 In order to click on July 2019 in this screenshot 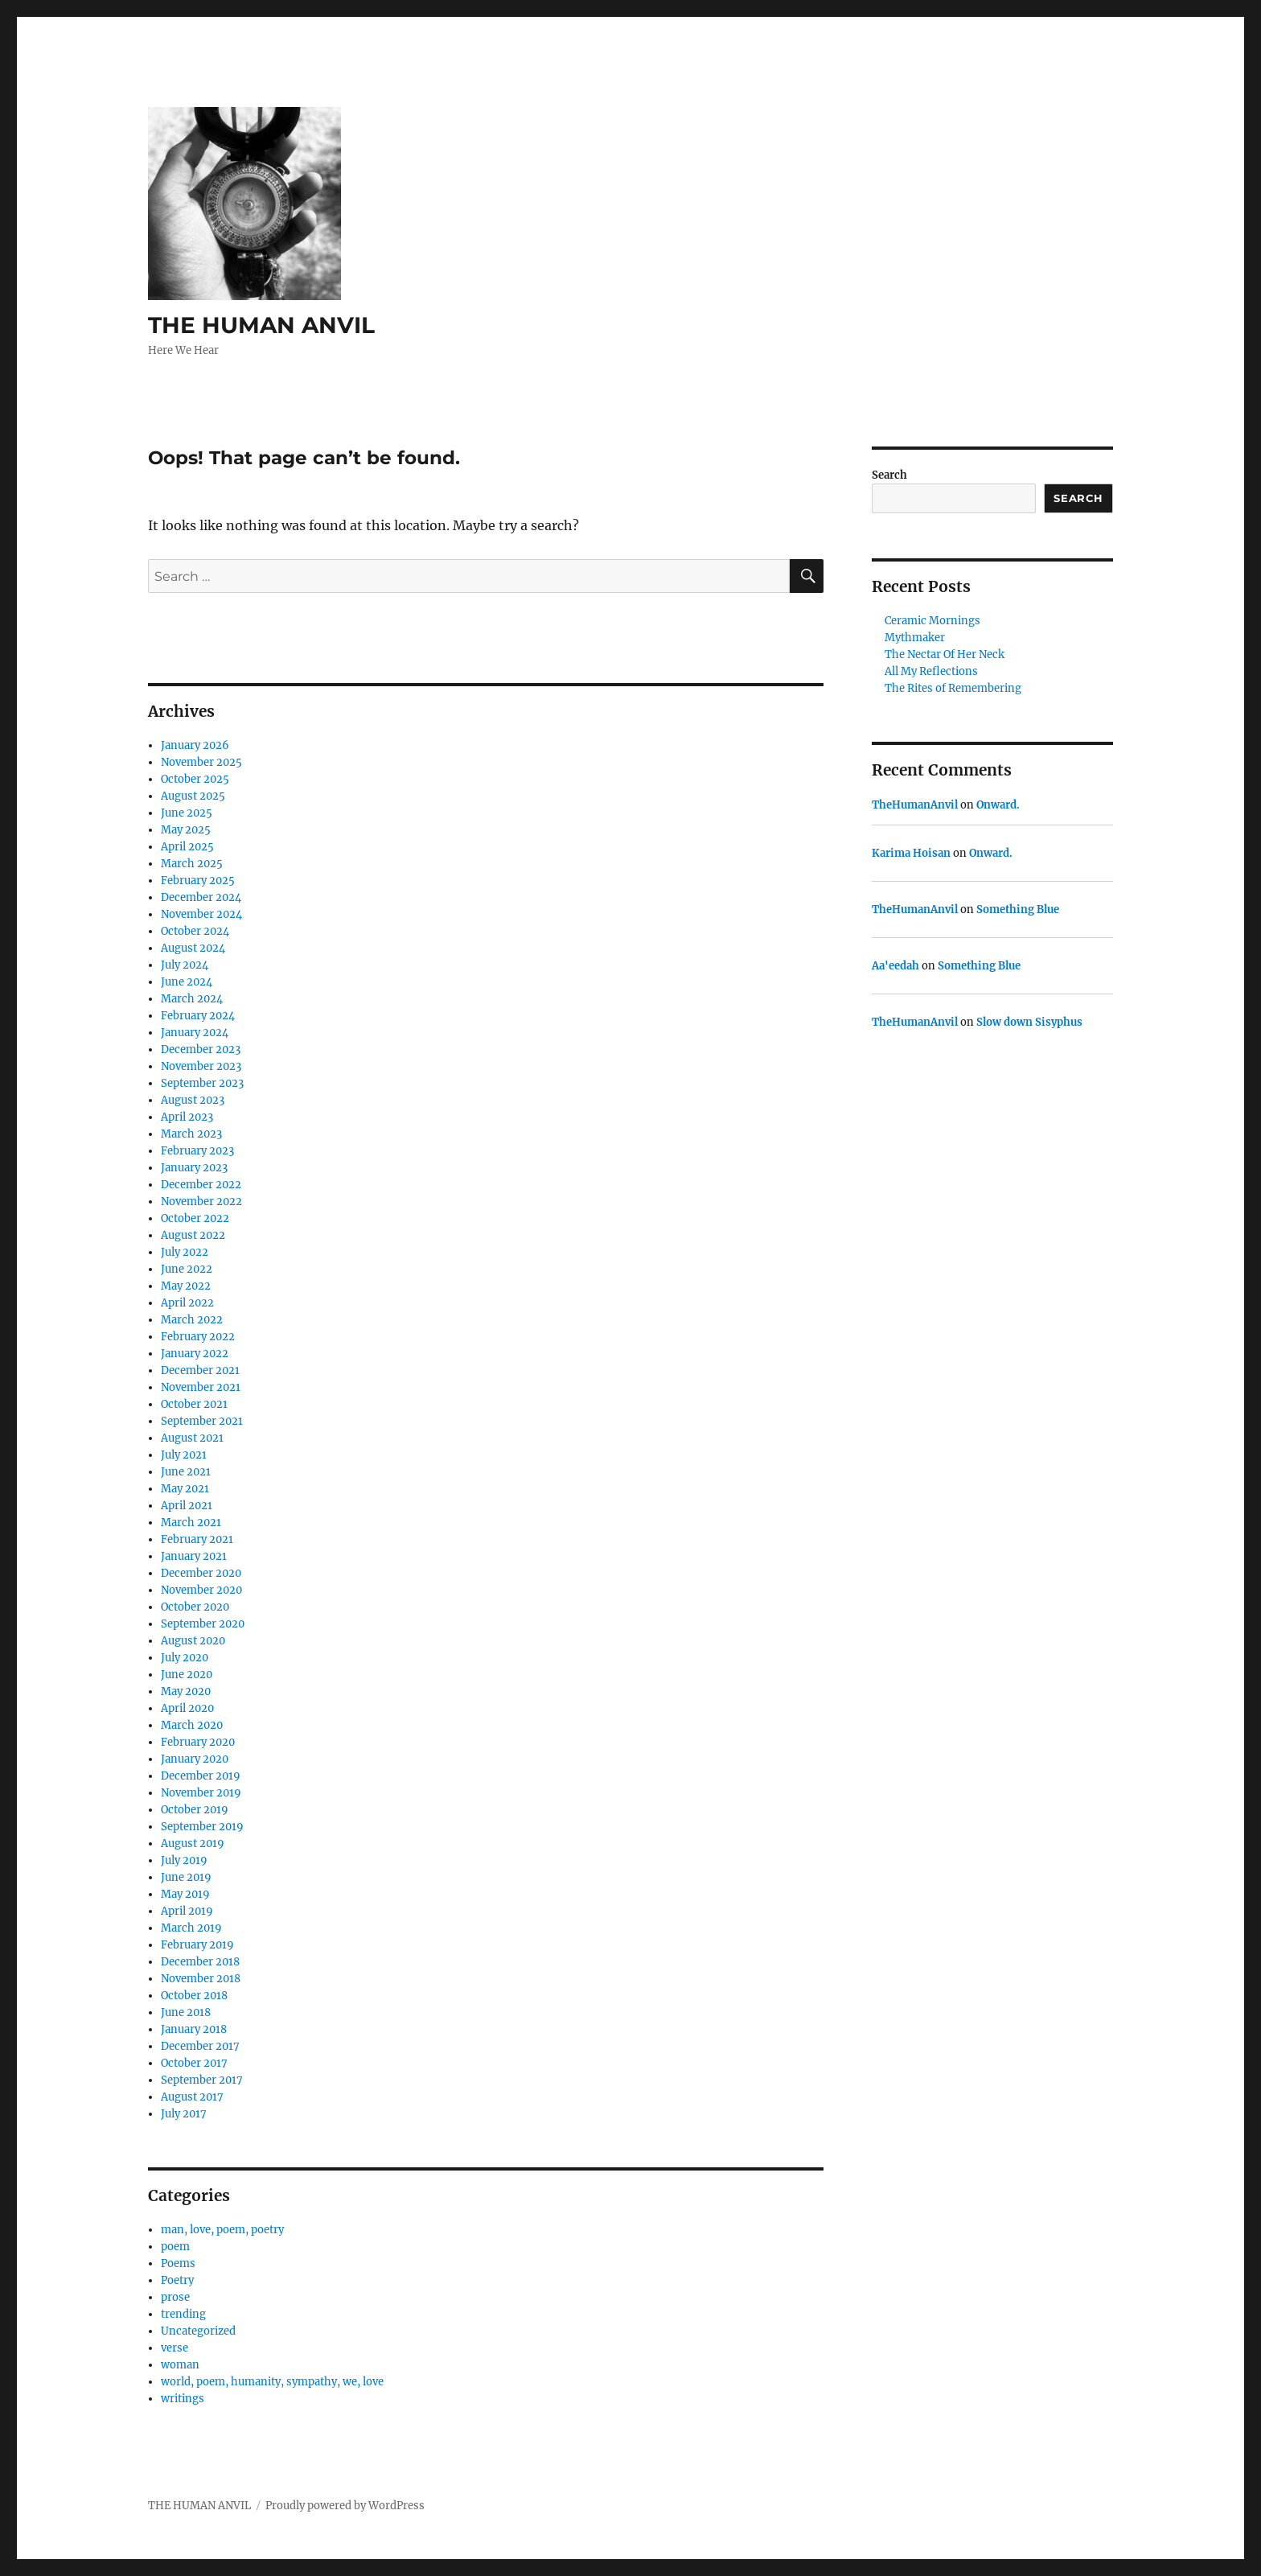, I will do `click(184, 1860)`.